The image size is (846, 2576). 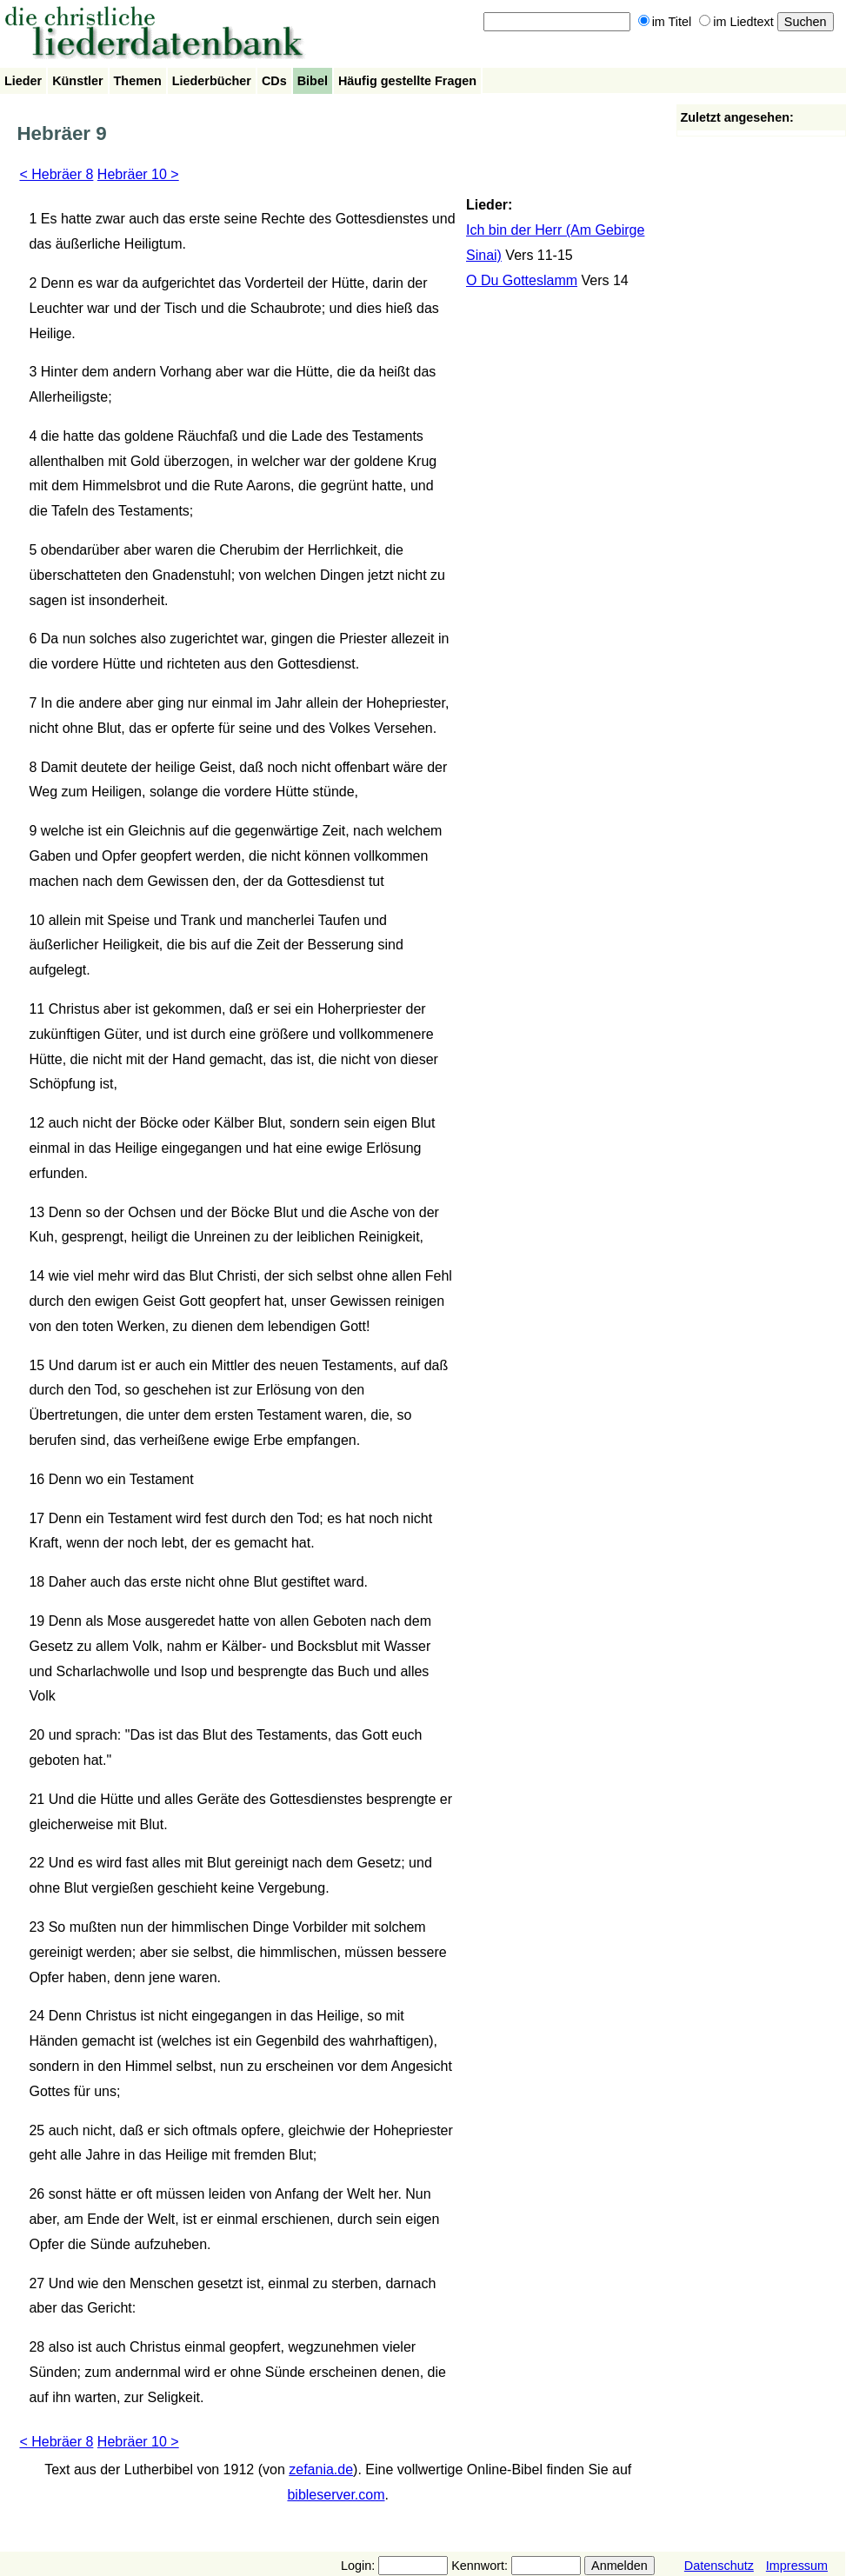 I want to click on Themen, so click(x=138, y=81).